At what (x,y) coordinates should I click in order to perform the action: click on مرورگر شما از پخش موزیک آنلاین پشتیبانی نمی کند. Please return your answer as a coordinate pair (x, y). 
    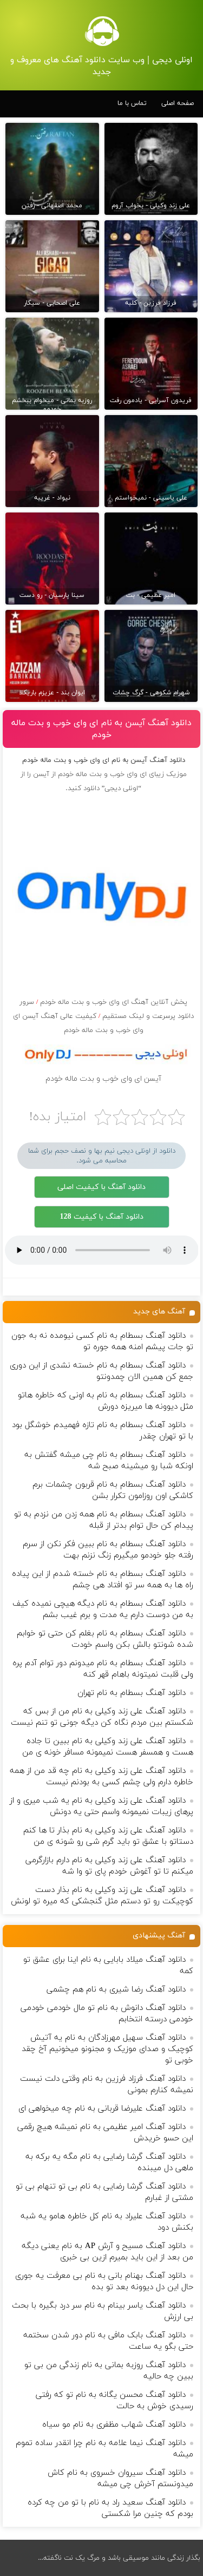
    Looking at the image, I should click on (102, 1250).